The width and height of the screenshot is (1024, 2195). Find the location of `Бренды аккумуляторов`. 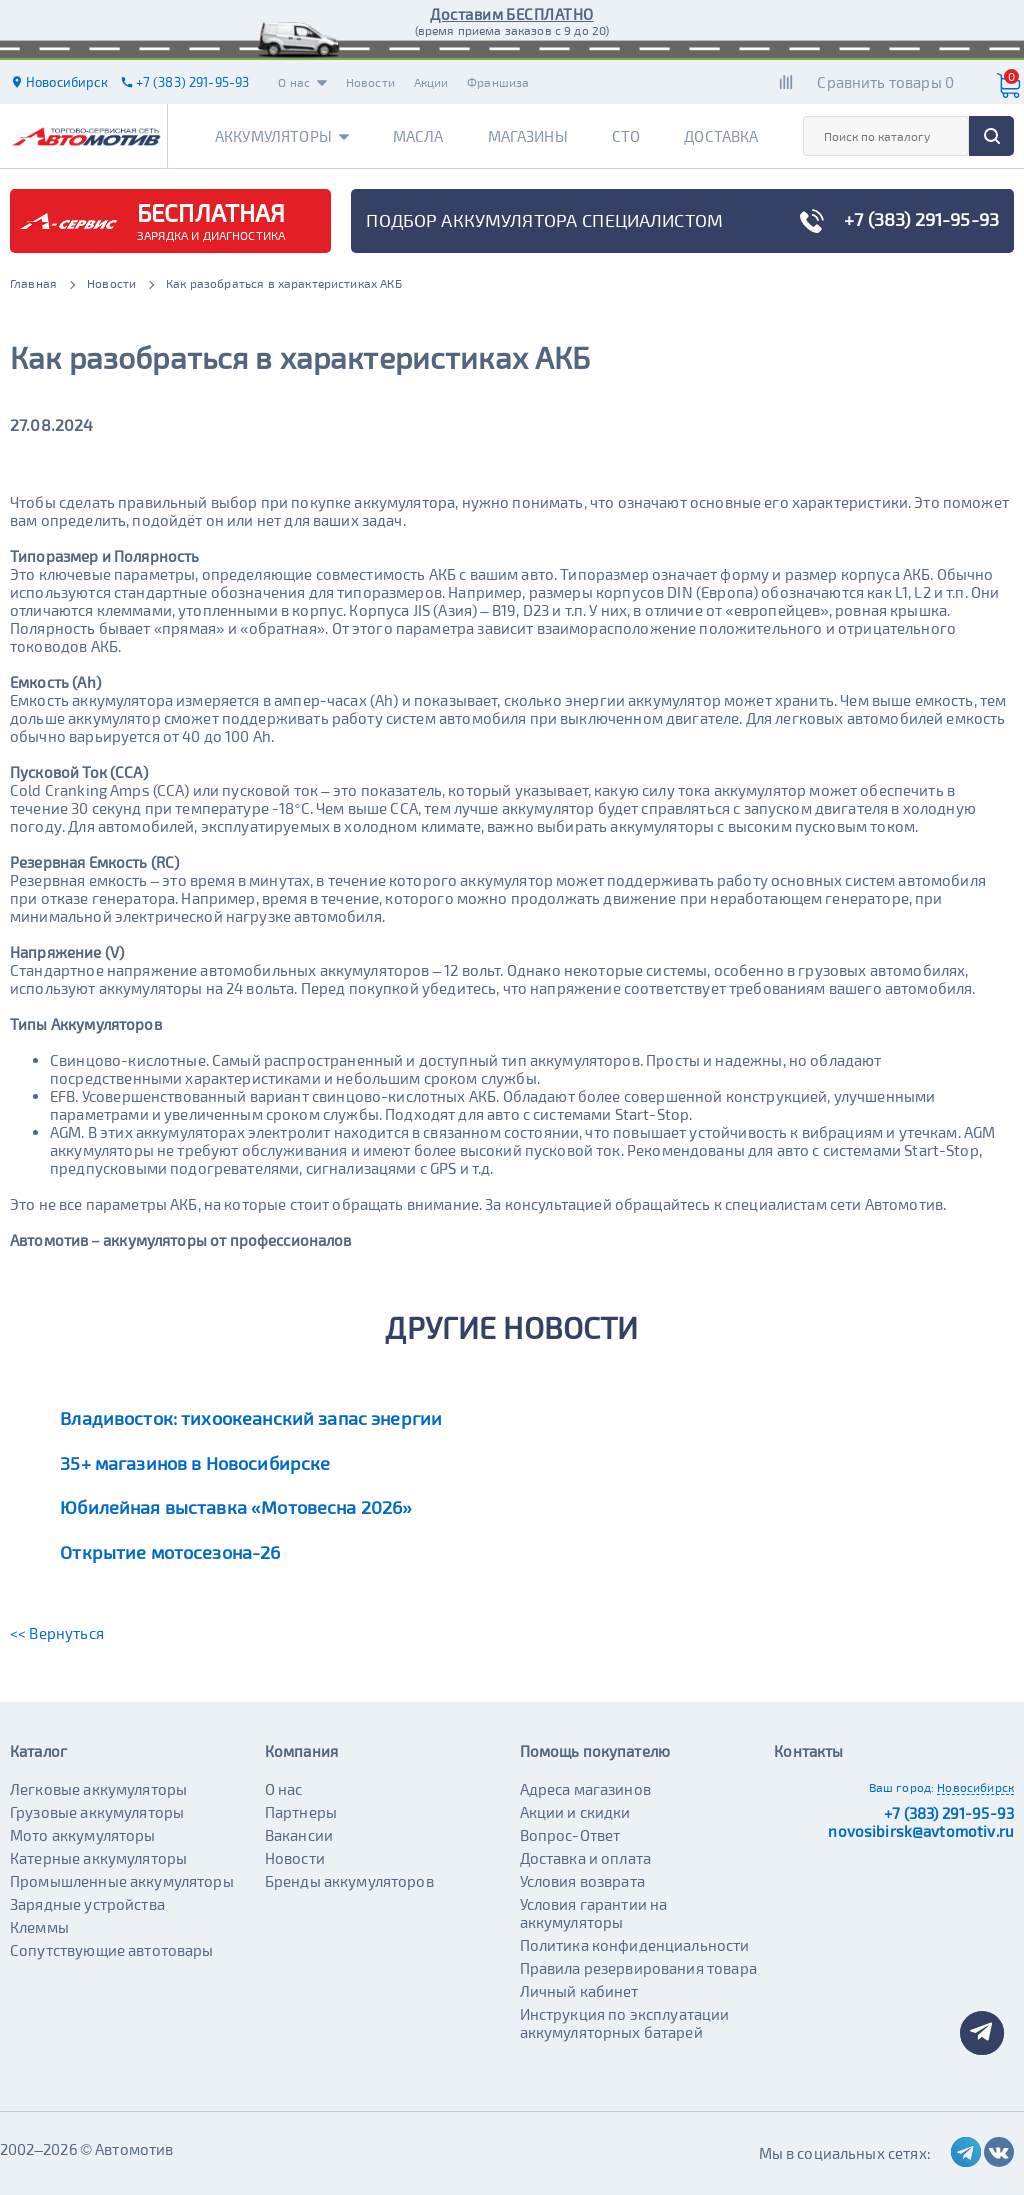

Бренды аккумуляторов is located at coordinates (349, 1881).